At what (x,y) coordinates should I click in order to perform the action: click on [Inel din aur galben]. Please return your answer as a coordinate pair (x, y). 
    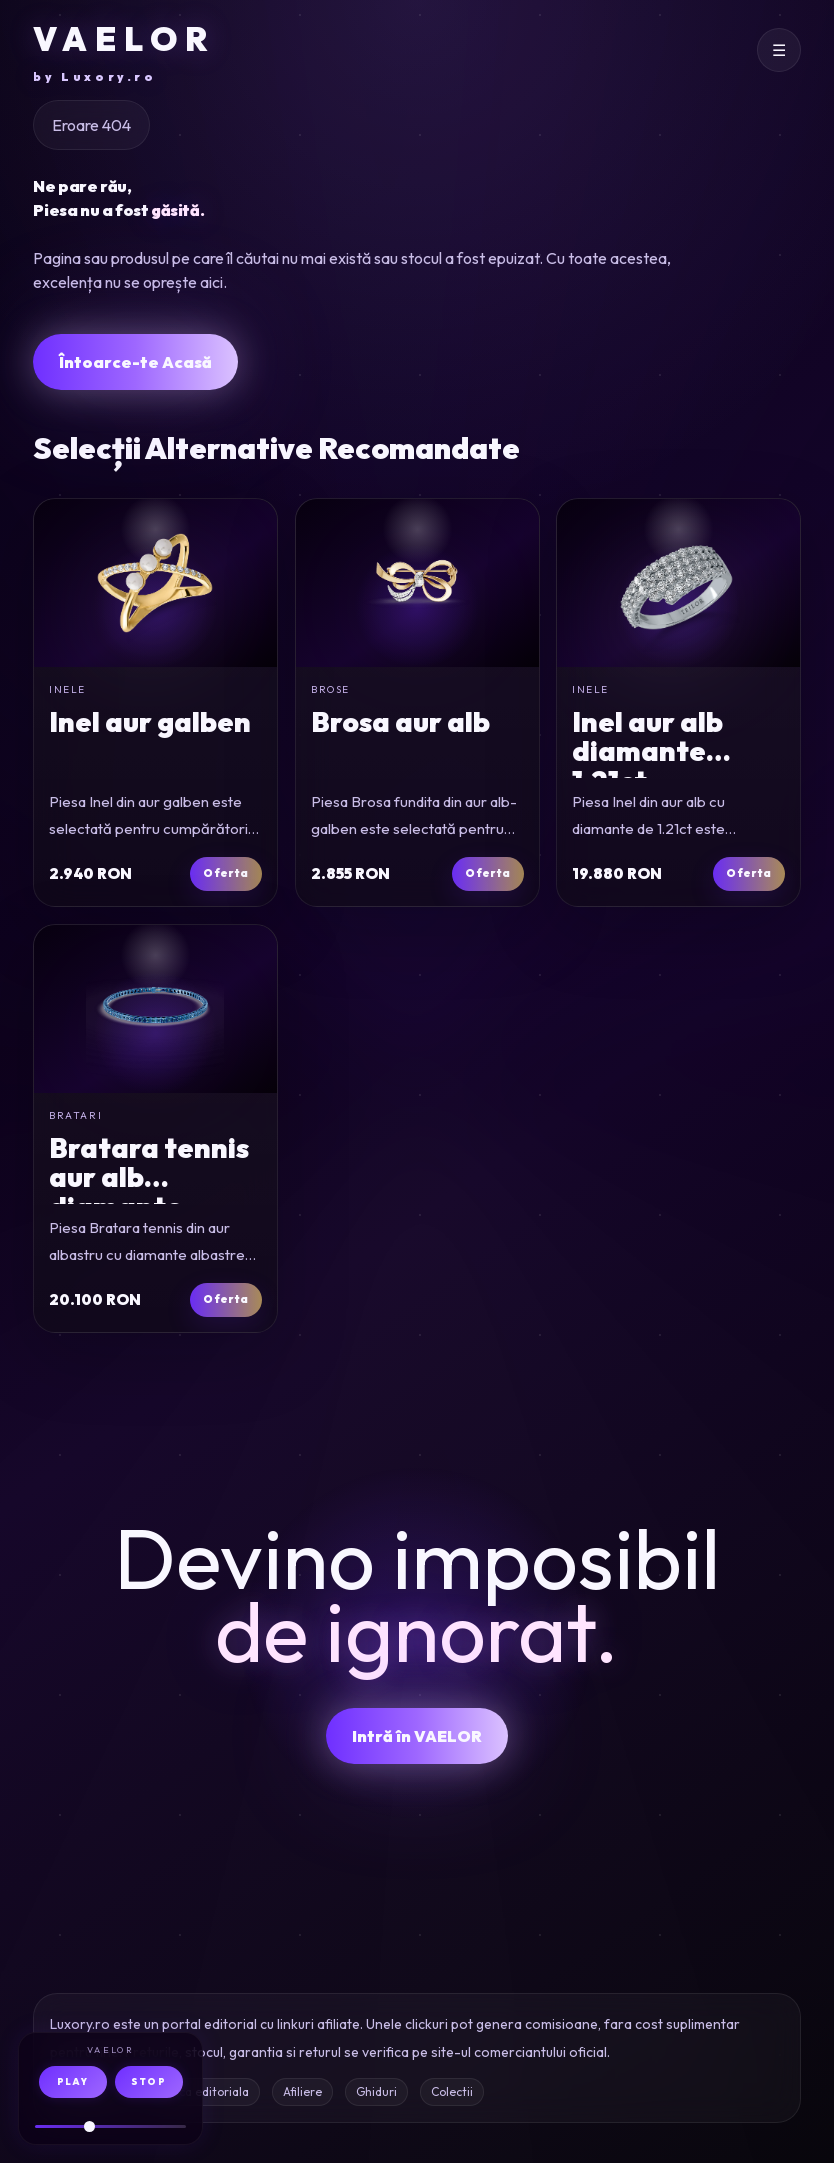
    Looking at the image, I should click on (155, 583).